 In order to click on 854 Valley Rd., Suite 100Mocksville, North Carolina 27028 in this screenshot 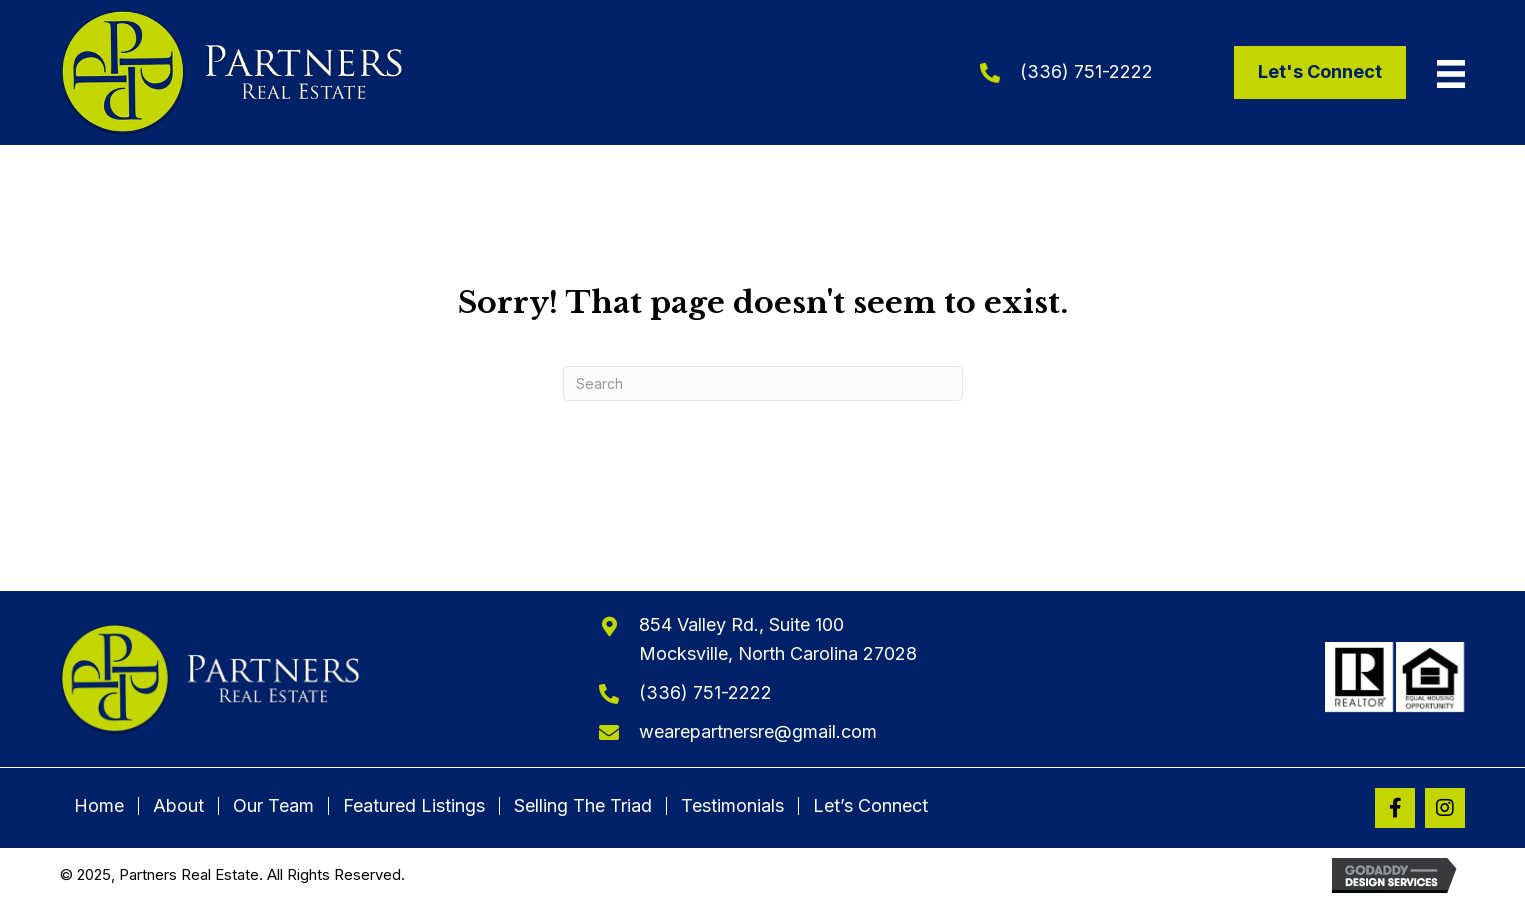, I will do `click(778, 639)`.